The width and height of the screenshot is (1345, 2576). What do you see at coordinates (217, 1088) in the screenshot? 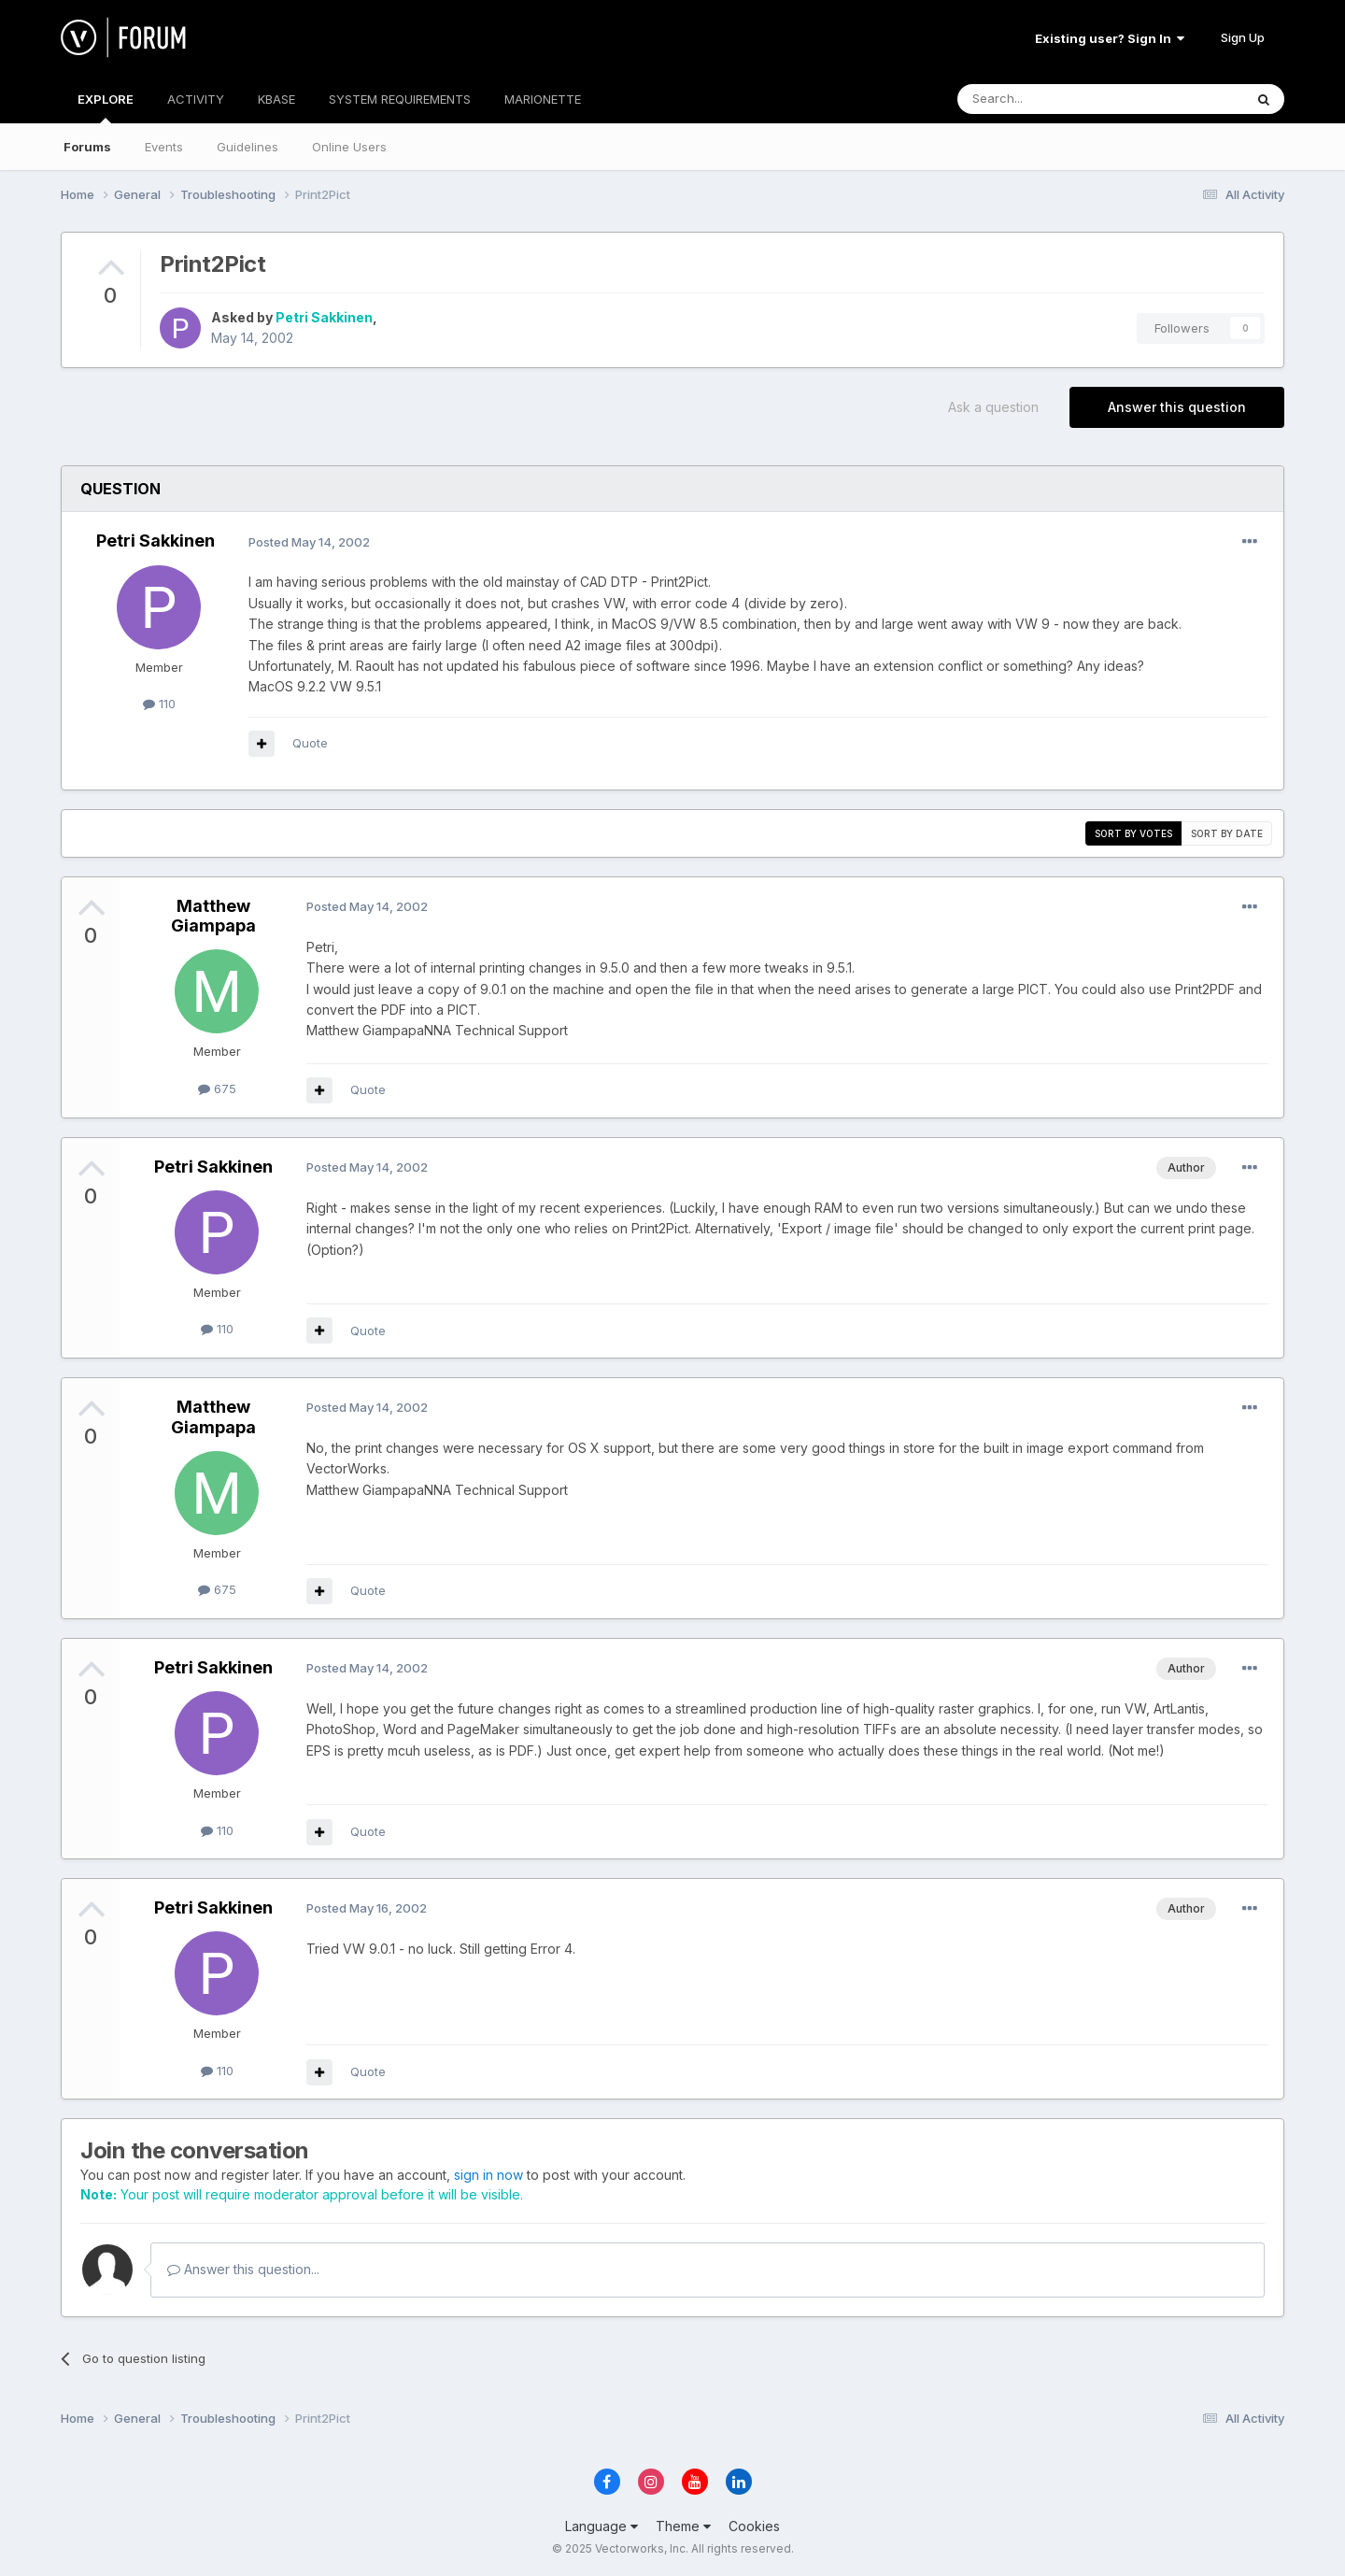
I see `675` at bounding box center [217, 1088].